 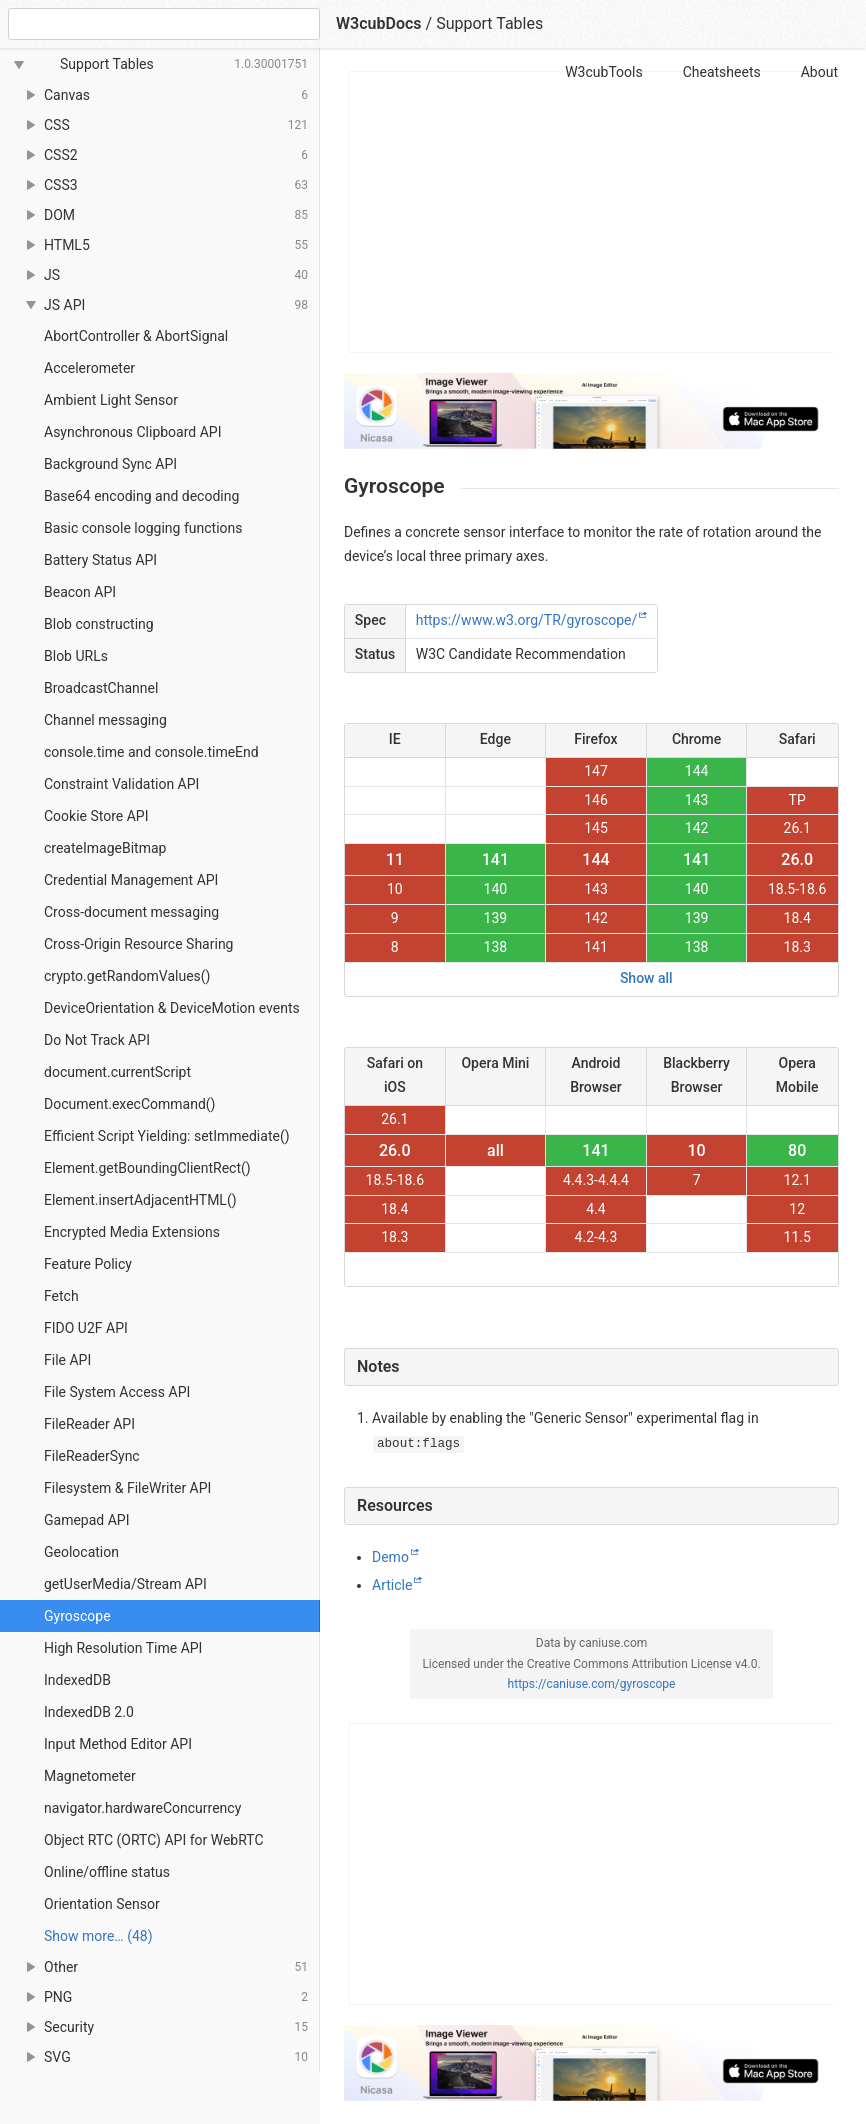 I want to click on document.currentScript, so click(x=117, y=1072).